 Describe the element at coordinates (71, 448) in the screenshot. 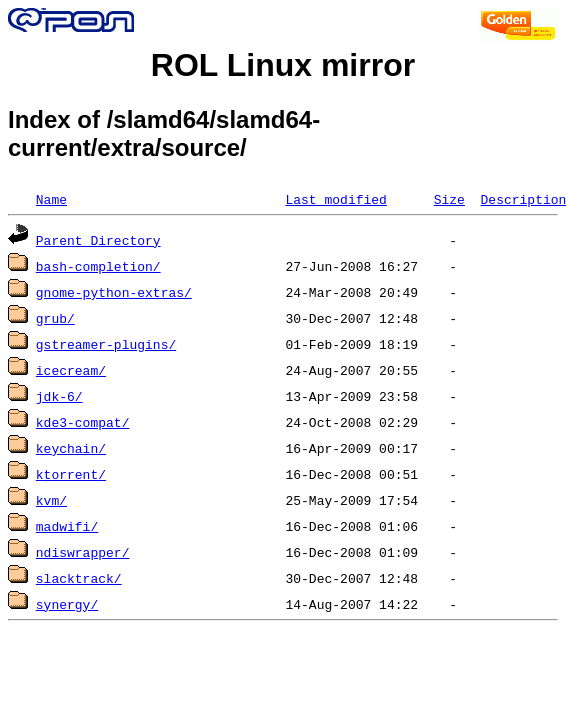

I see `keychain/` at that location.